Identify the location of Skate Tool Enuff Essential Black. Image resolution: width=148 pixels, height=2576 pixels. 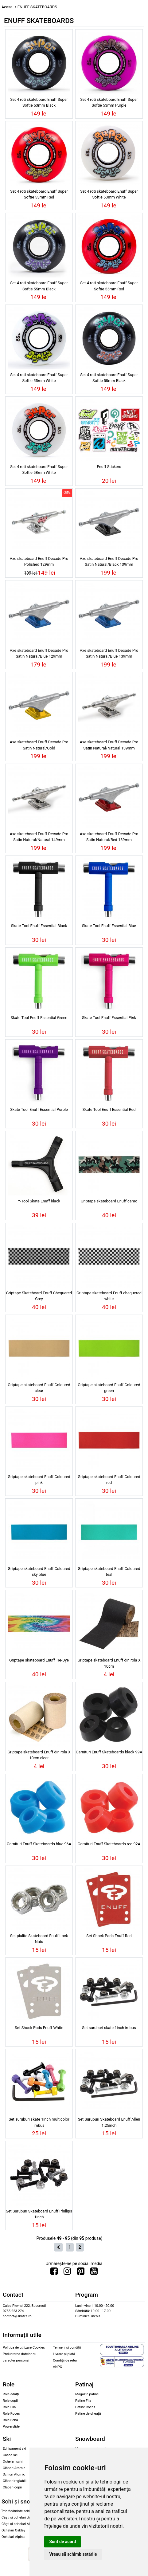
(39, 925).